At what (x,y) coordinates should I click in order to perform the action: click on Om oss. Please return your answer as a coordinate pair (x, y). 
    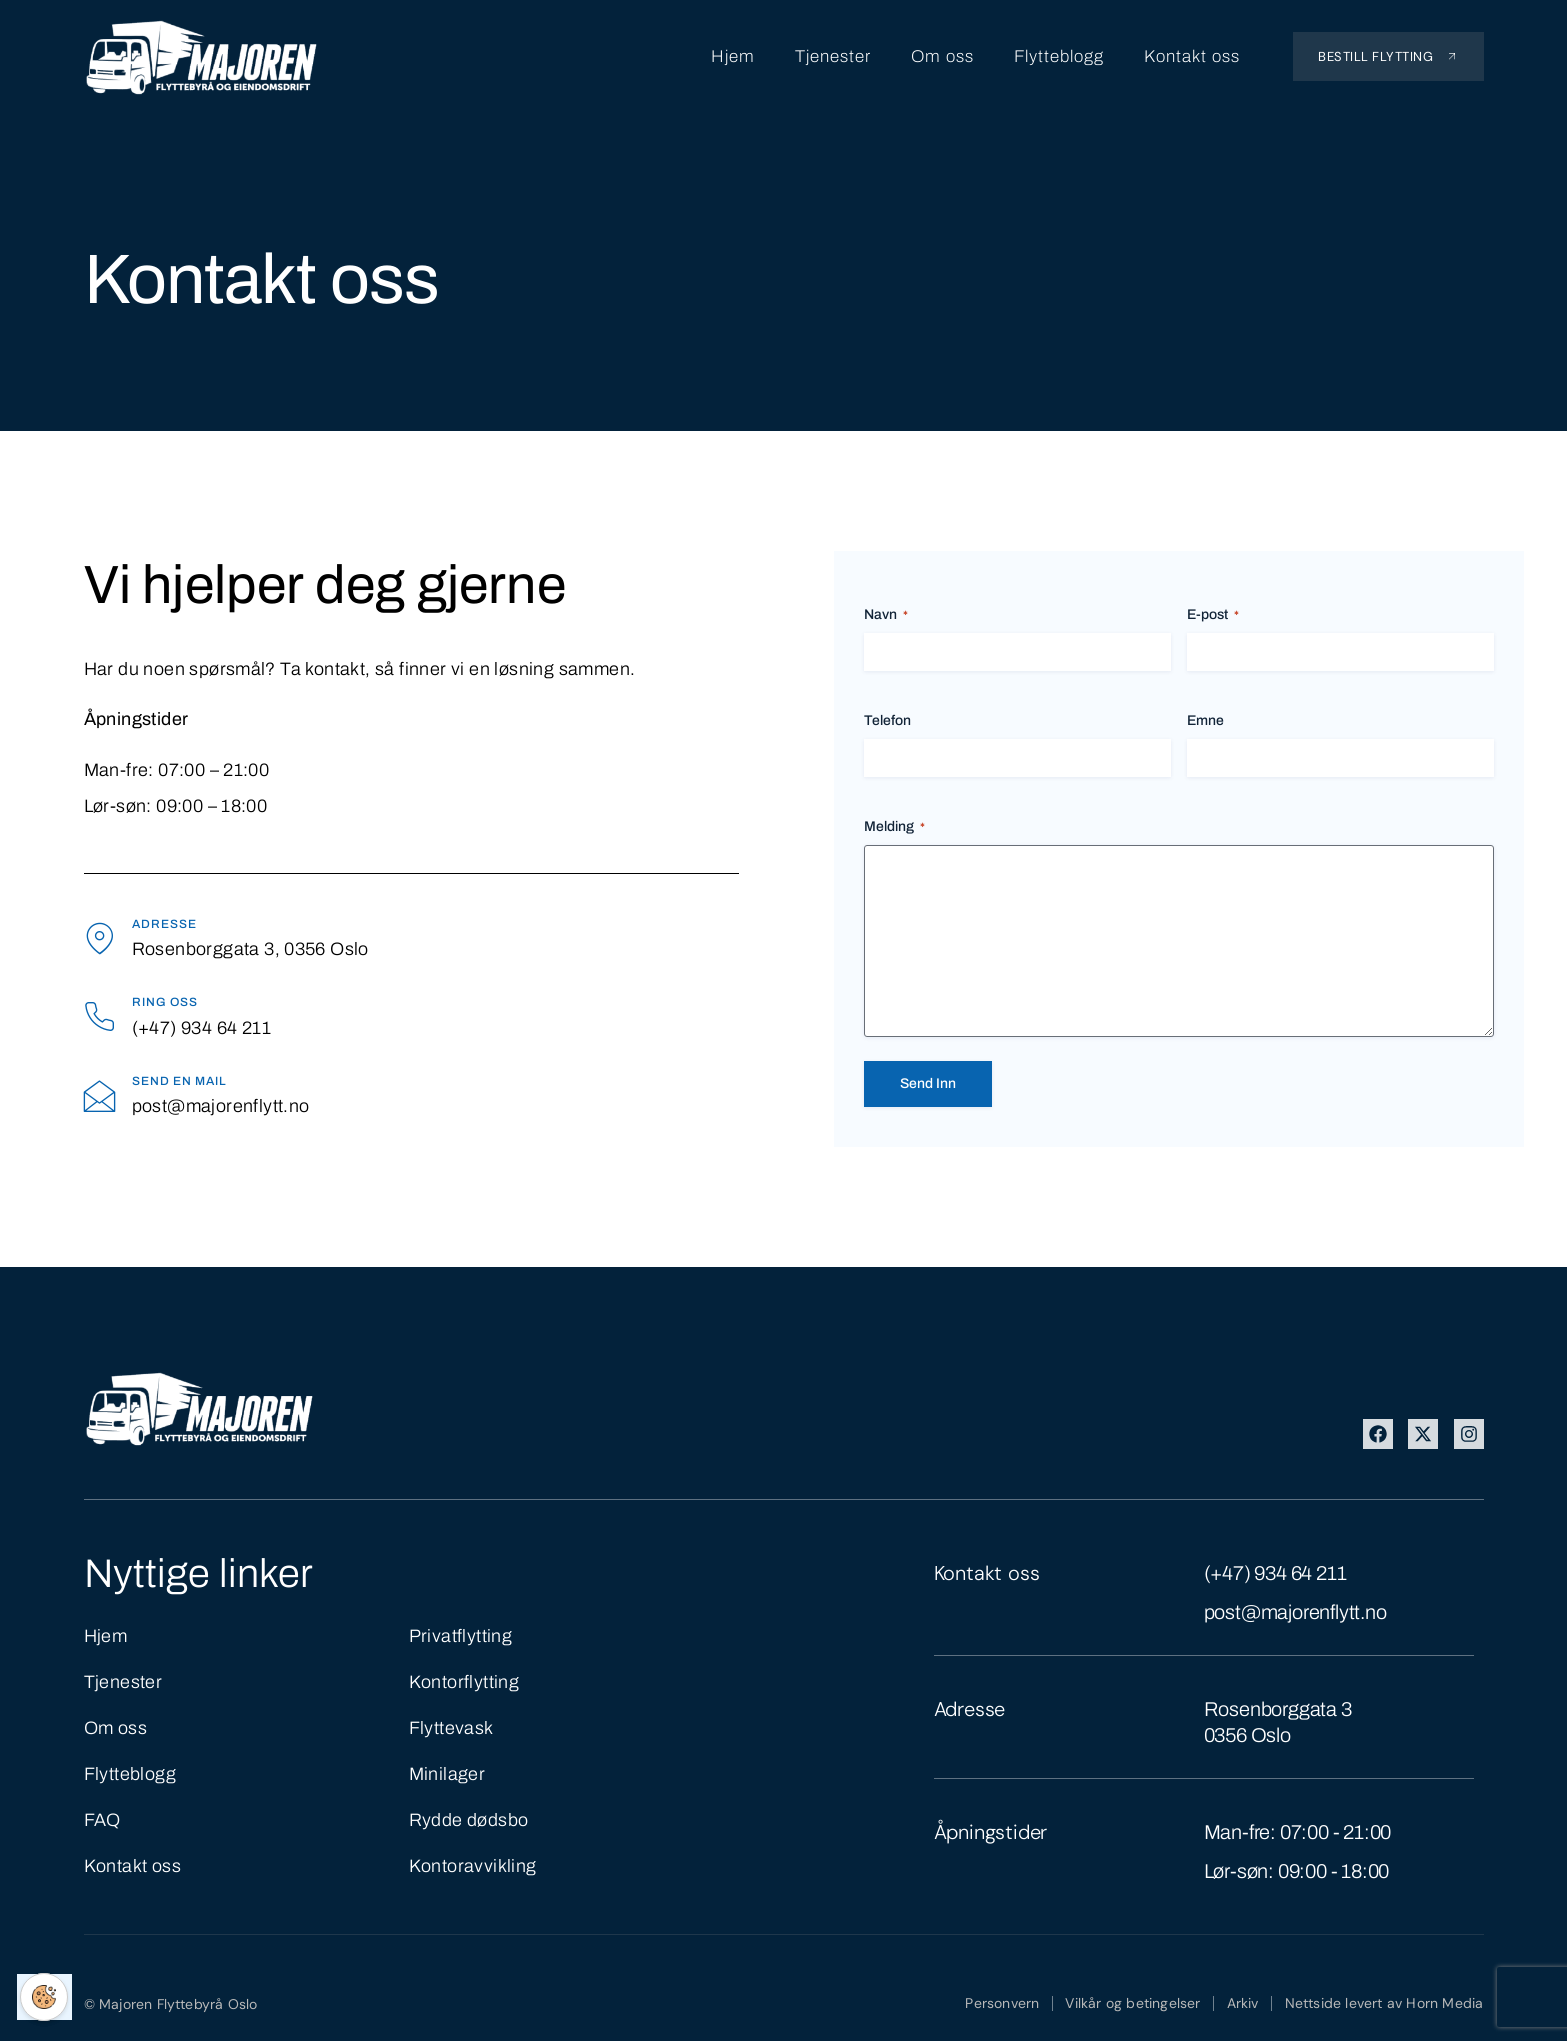
    Looking at the image, I should click on (942, 56).